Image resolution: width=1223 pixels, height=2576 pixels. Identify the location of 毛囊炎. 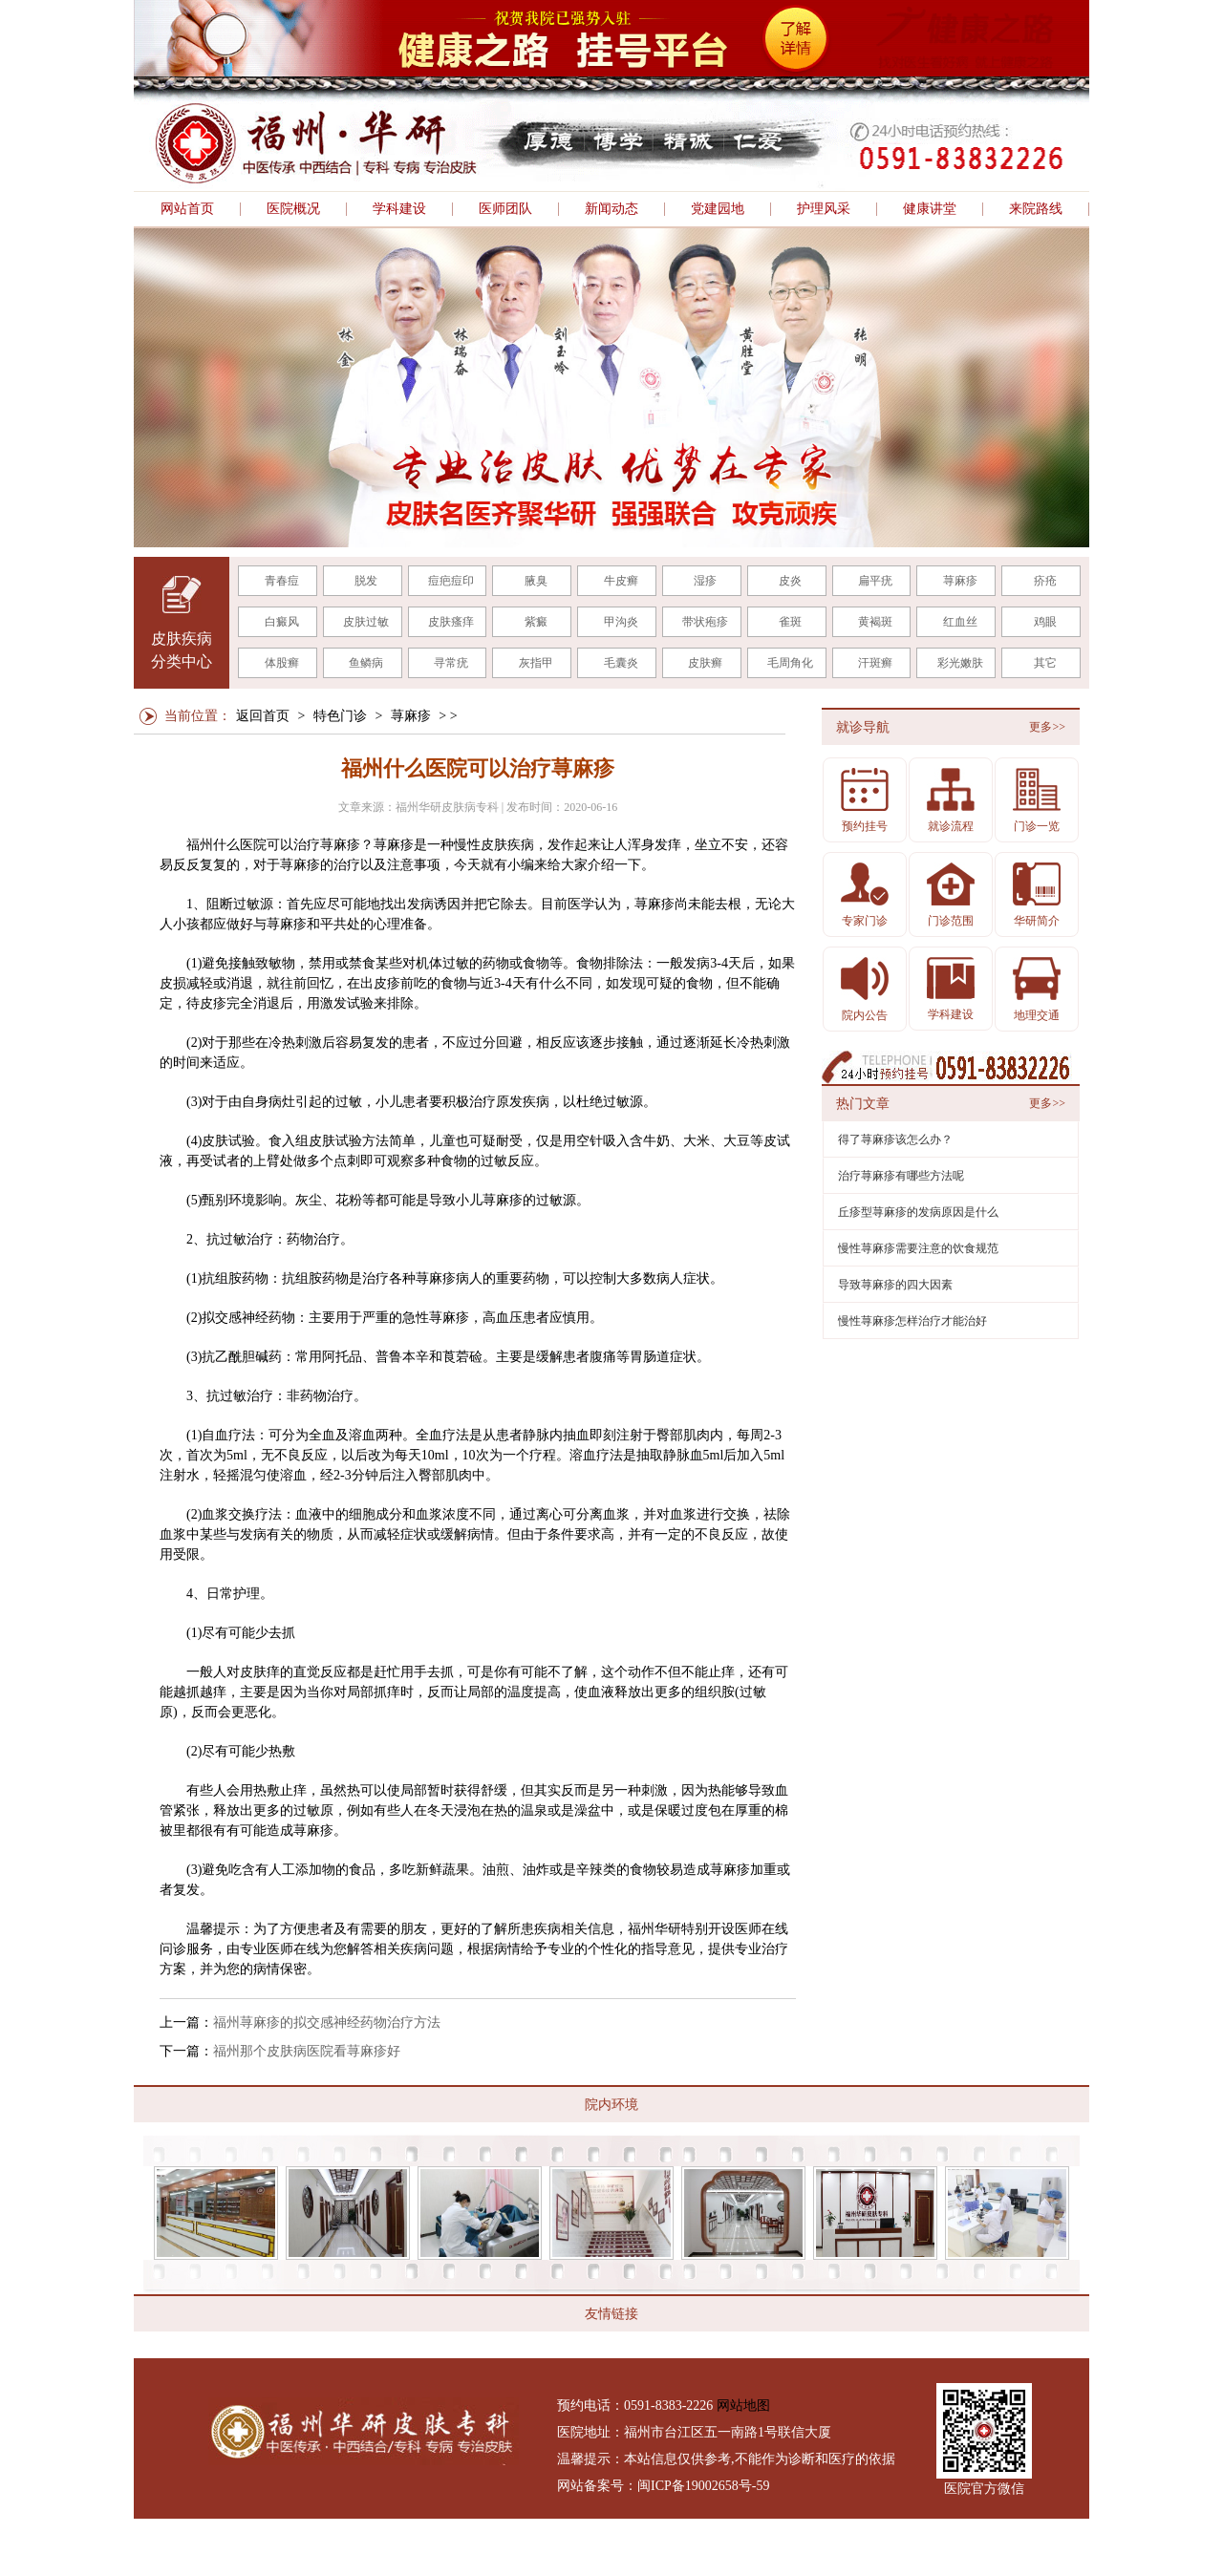
(621, 663).